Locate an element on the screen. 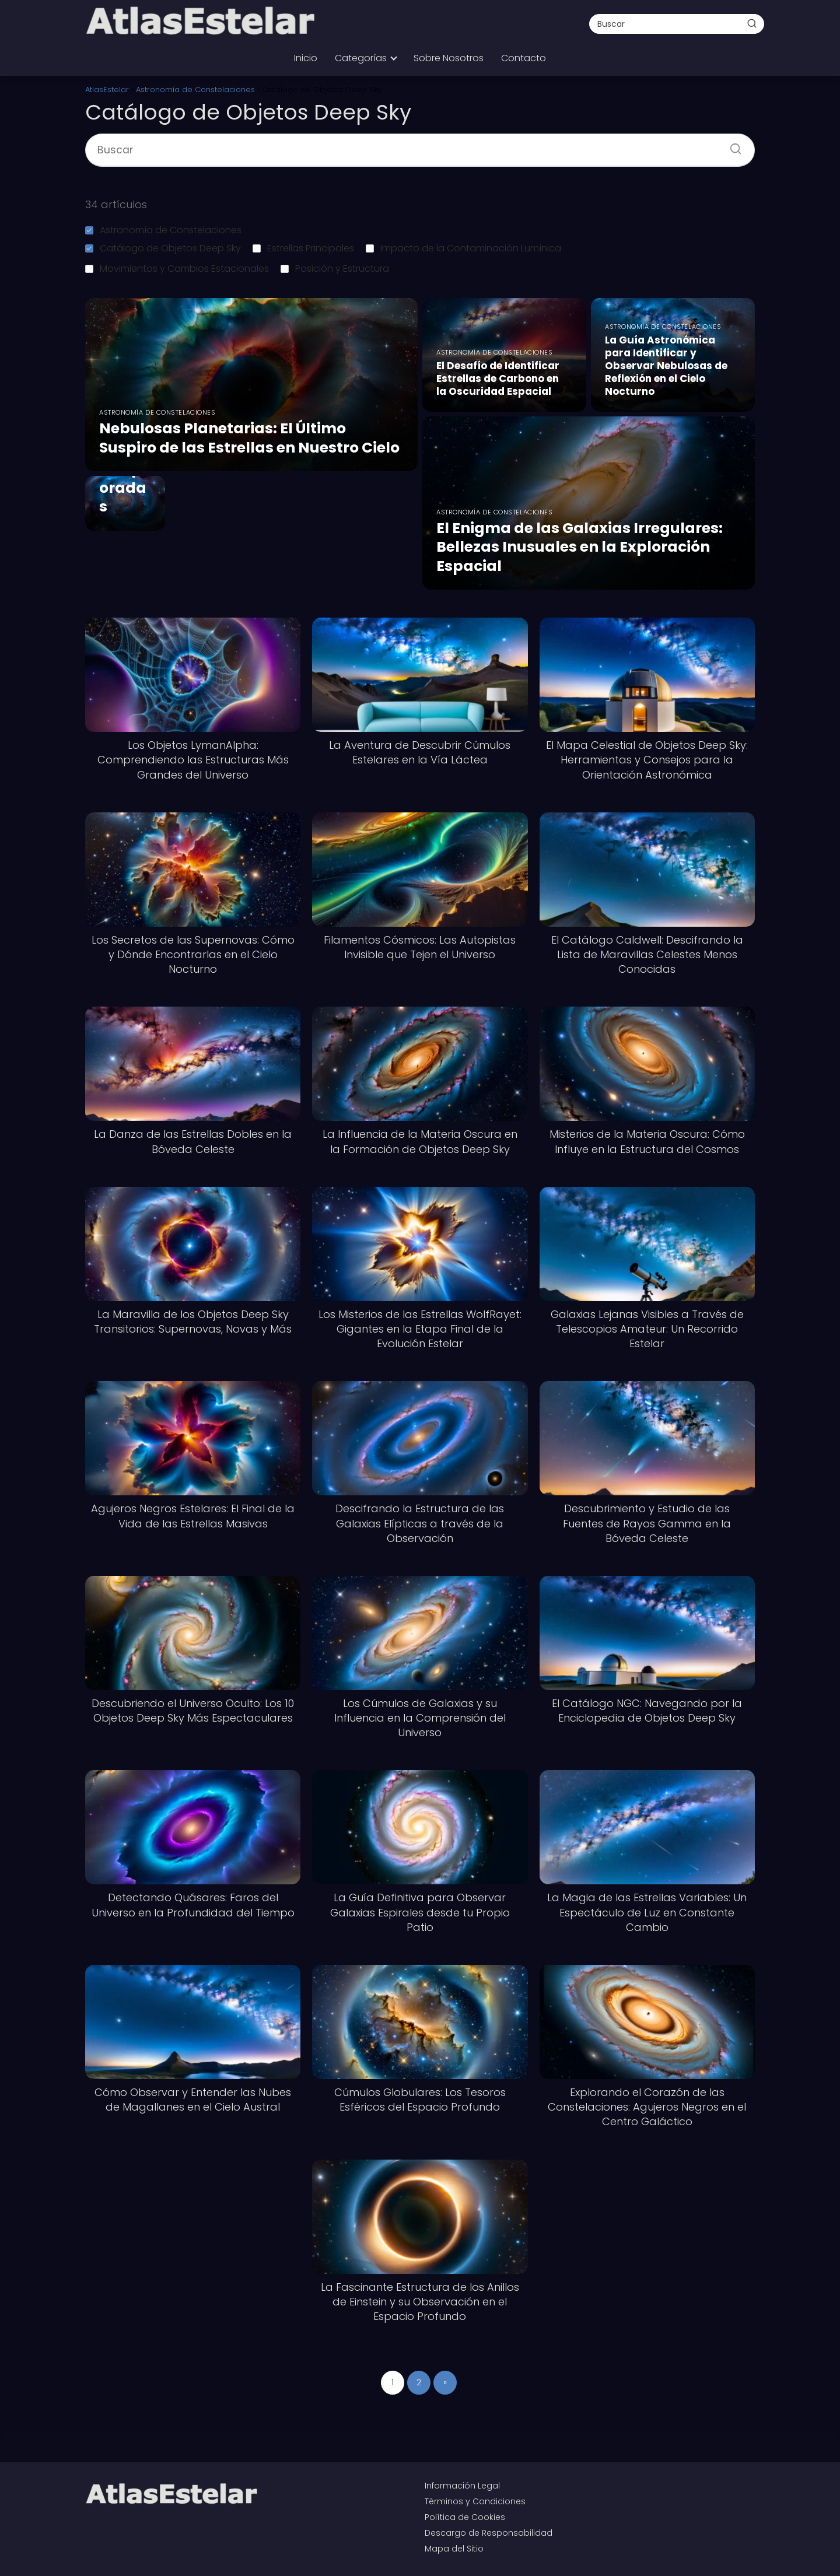  Términos y Condiciones is located at coordinates (475, 2501).